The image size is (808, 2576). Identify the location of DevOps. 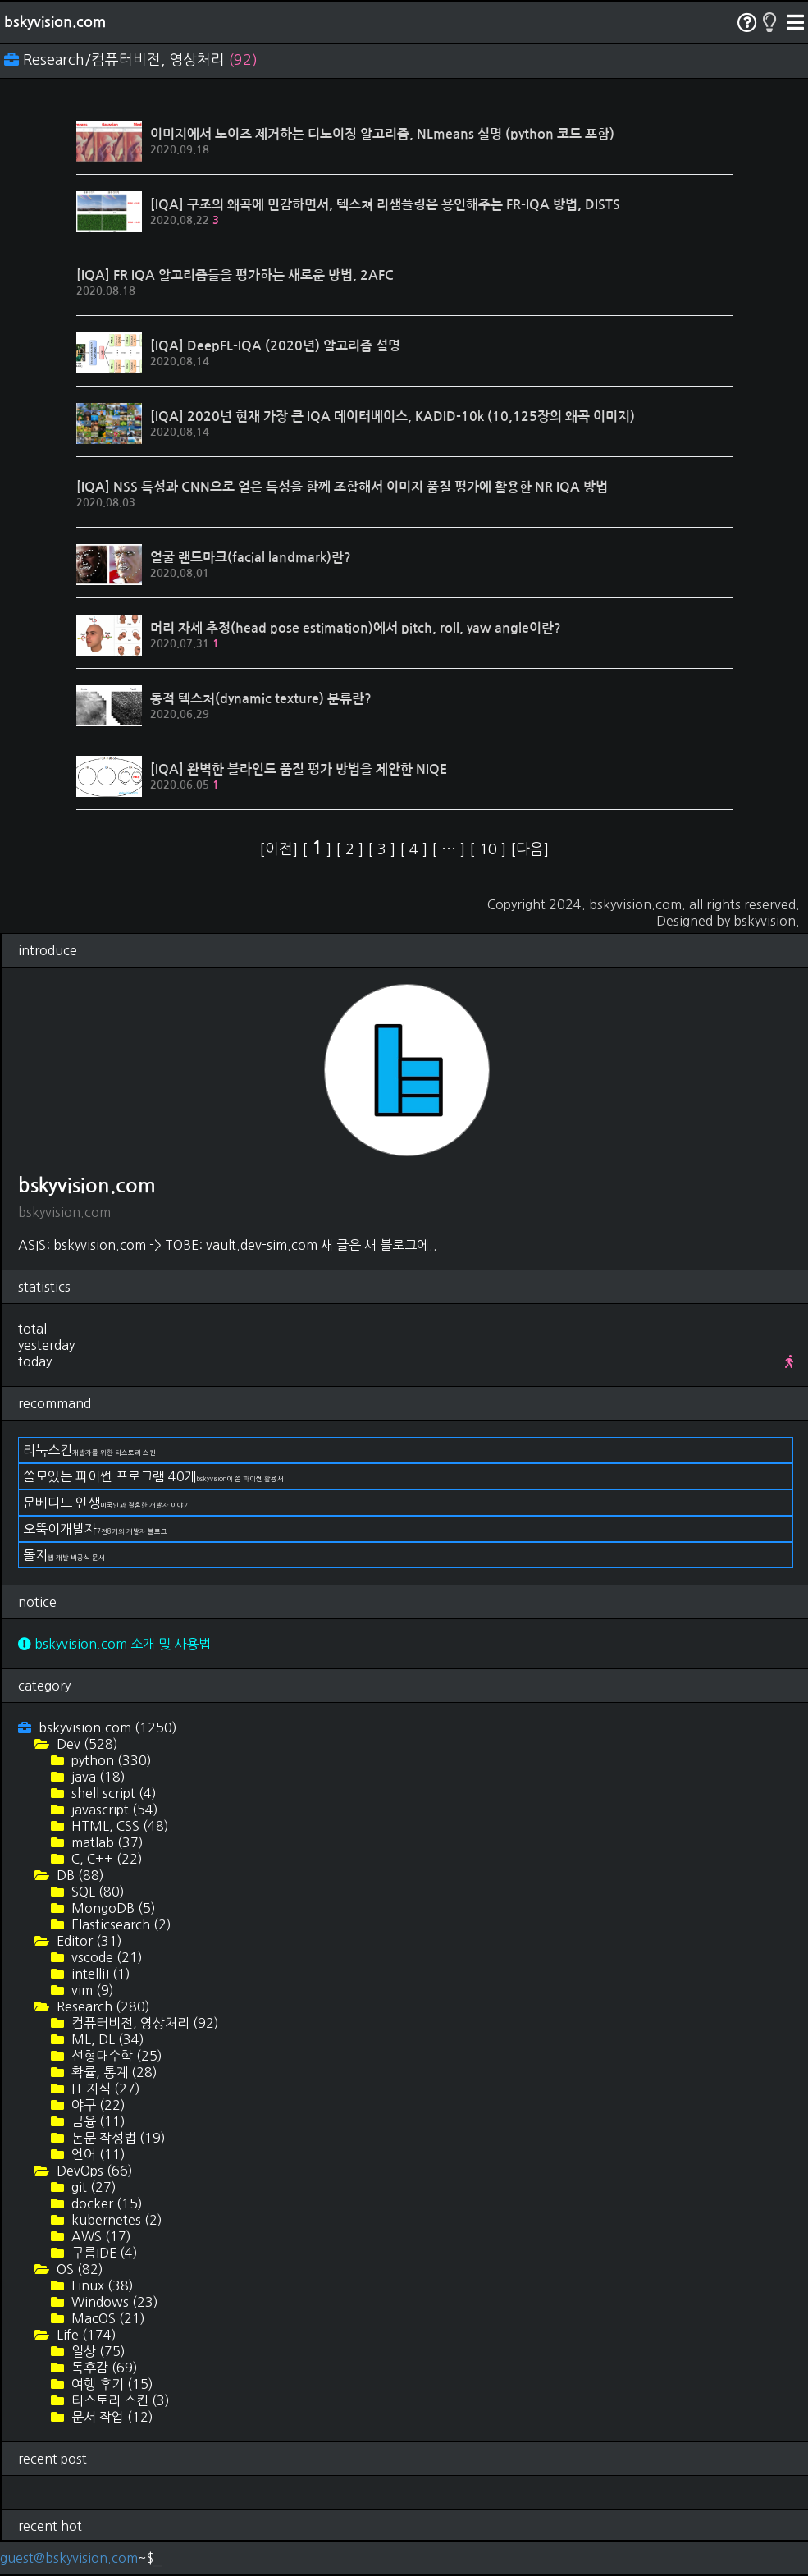
(93, 2170).